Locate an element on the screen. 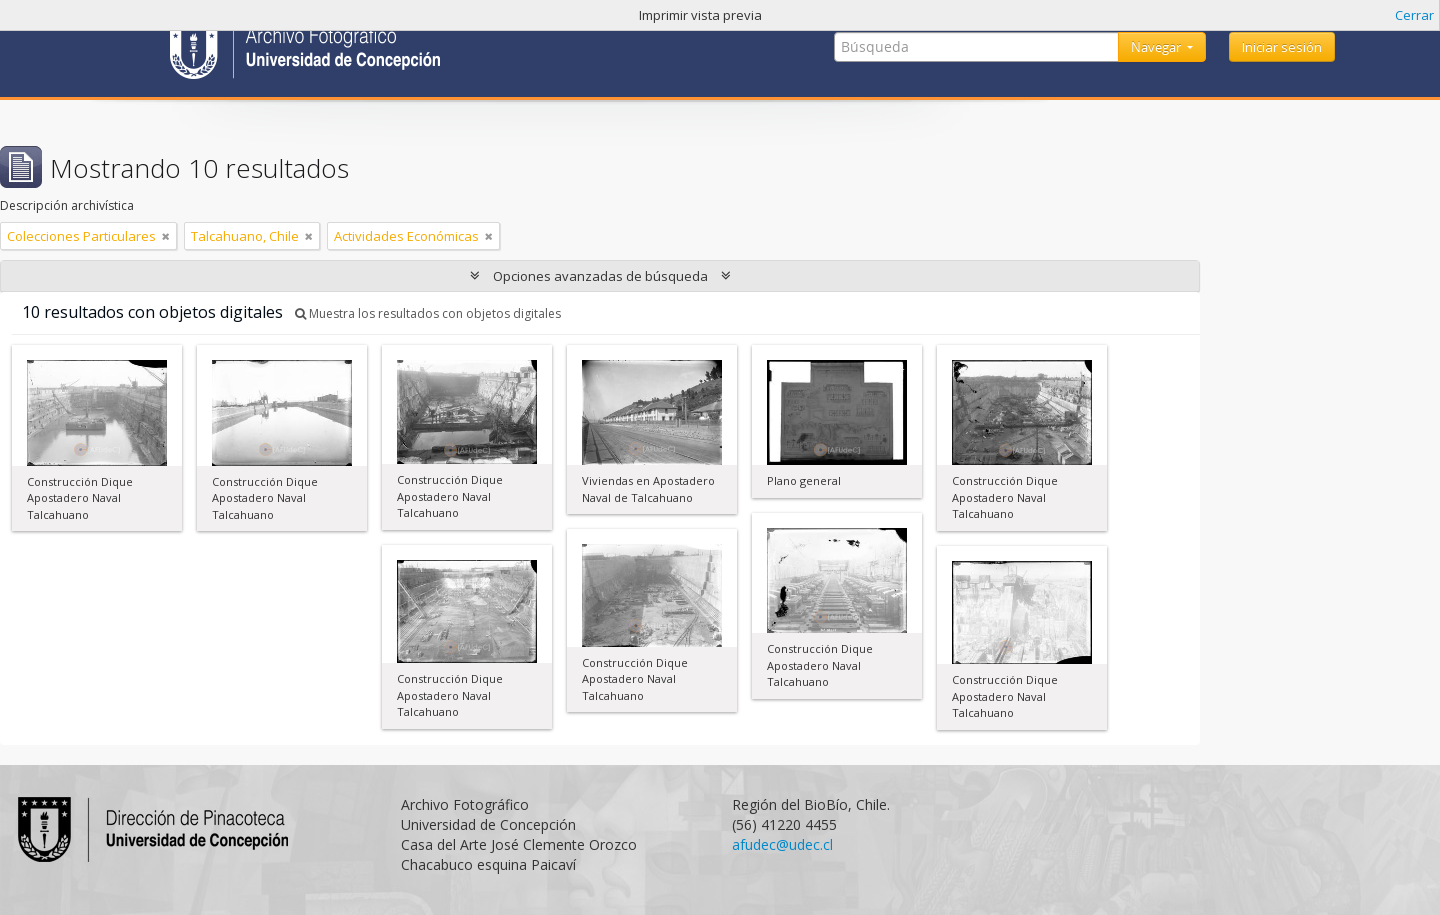 The width and height of the screenshot is (1440, 915). Muestra los resultados con objetos digitales is located at coordinates (428, 313).